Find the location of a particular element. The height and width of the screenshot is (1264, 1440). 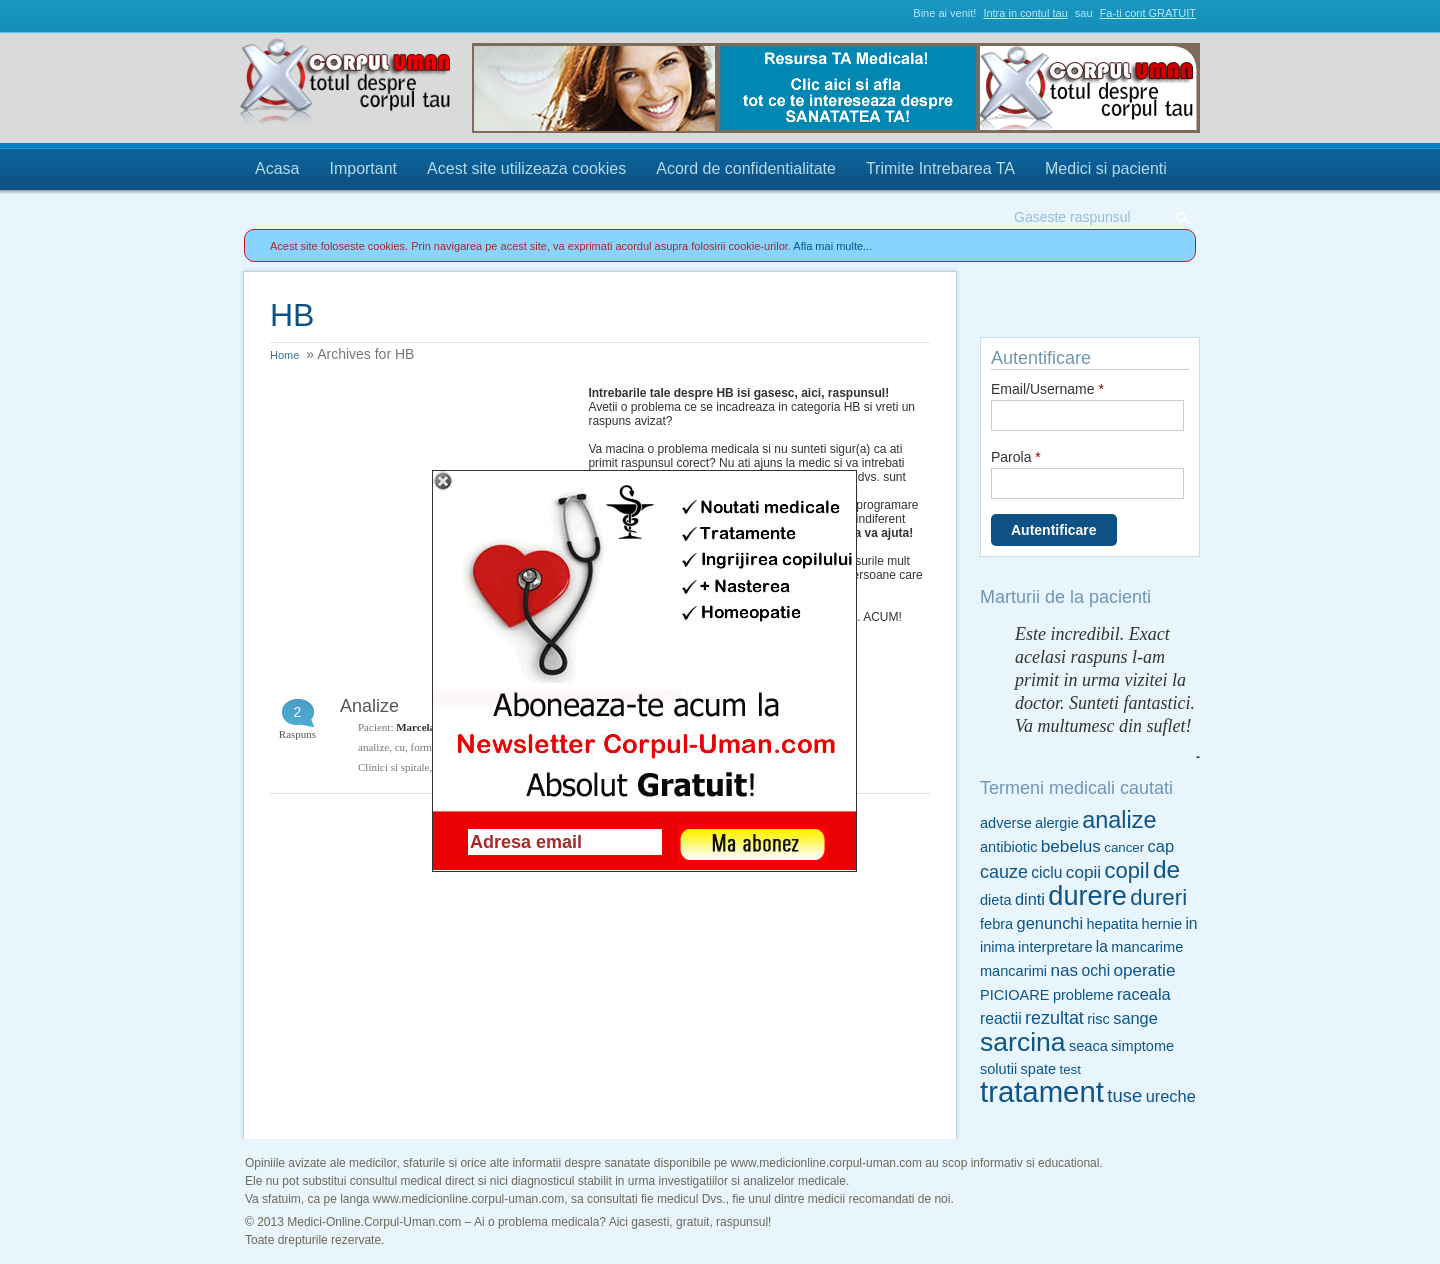

Intra in contul tau is located at coordinates (1025, 13).